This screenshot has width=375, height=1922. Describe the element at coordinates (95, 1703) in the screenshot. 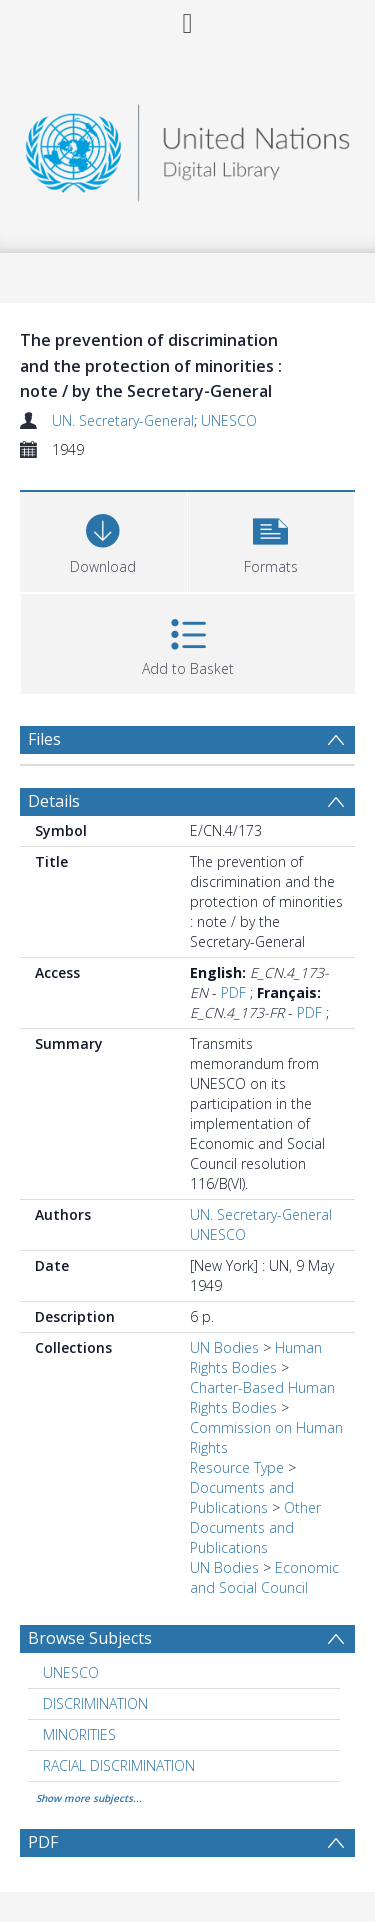

I see `DISCRIMINATION [Search subject: DISCRIMINATION]` at that location.